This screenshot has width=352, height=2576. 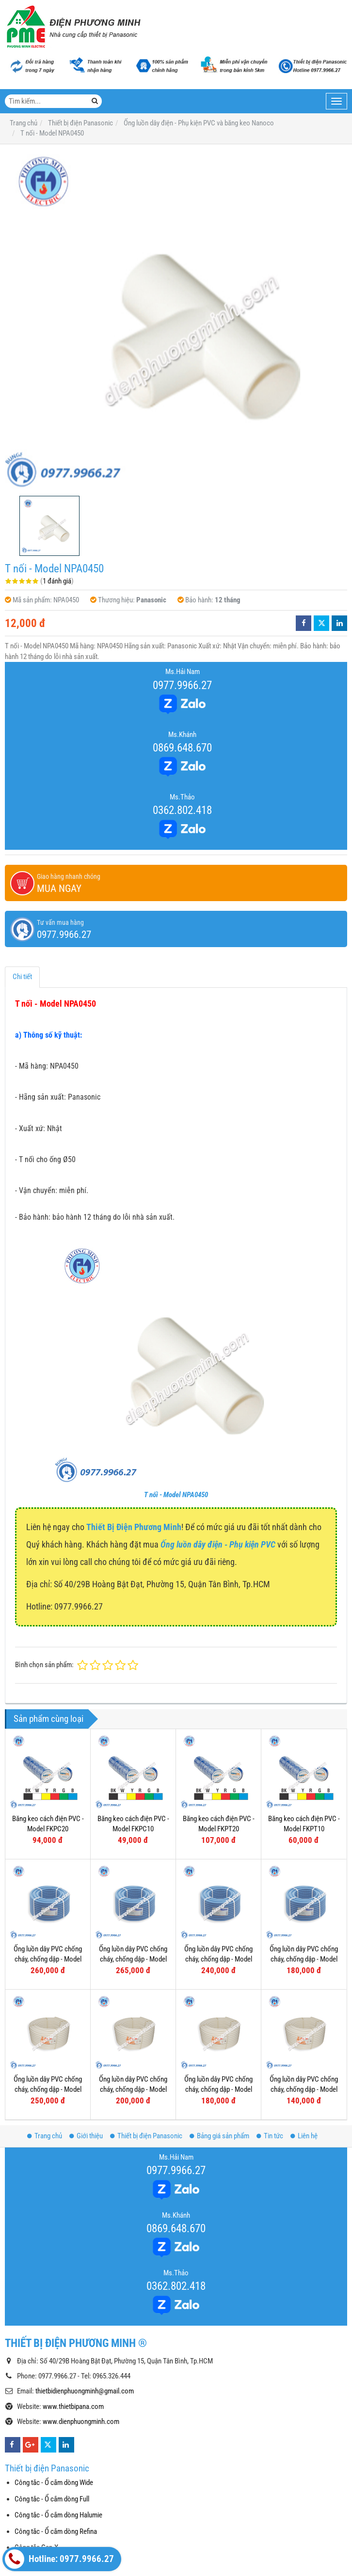 I want to click on Ống luồn dây PVC chống cháy, chống dập - Model FRG16G, so click(x=304, y=1959).